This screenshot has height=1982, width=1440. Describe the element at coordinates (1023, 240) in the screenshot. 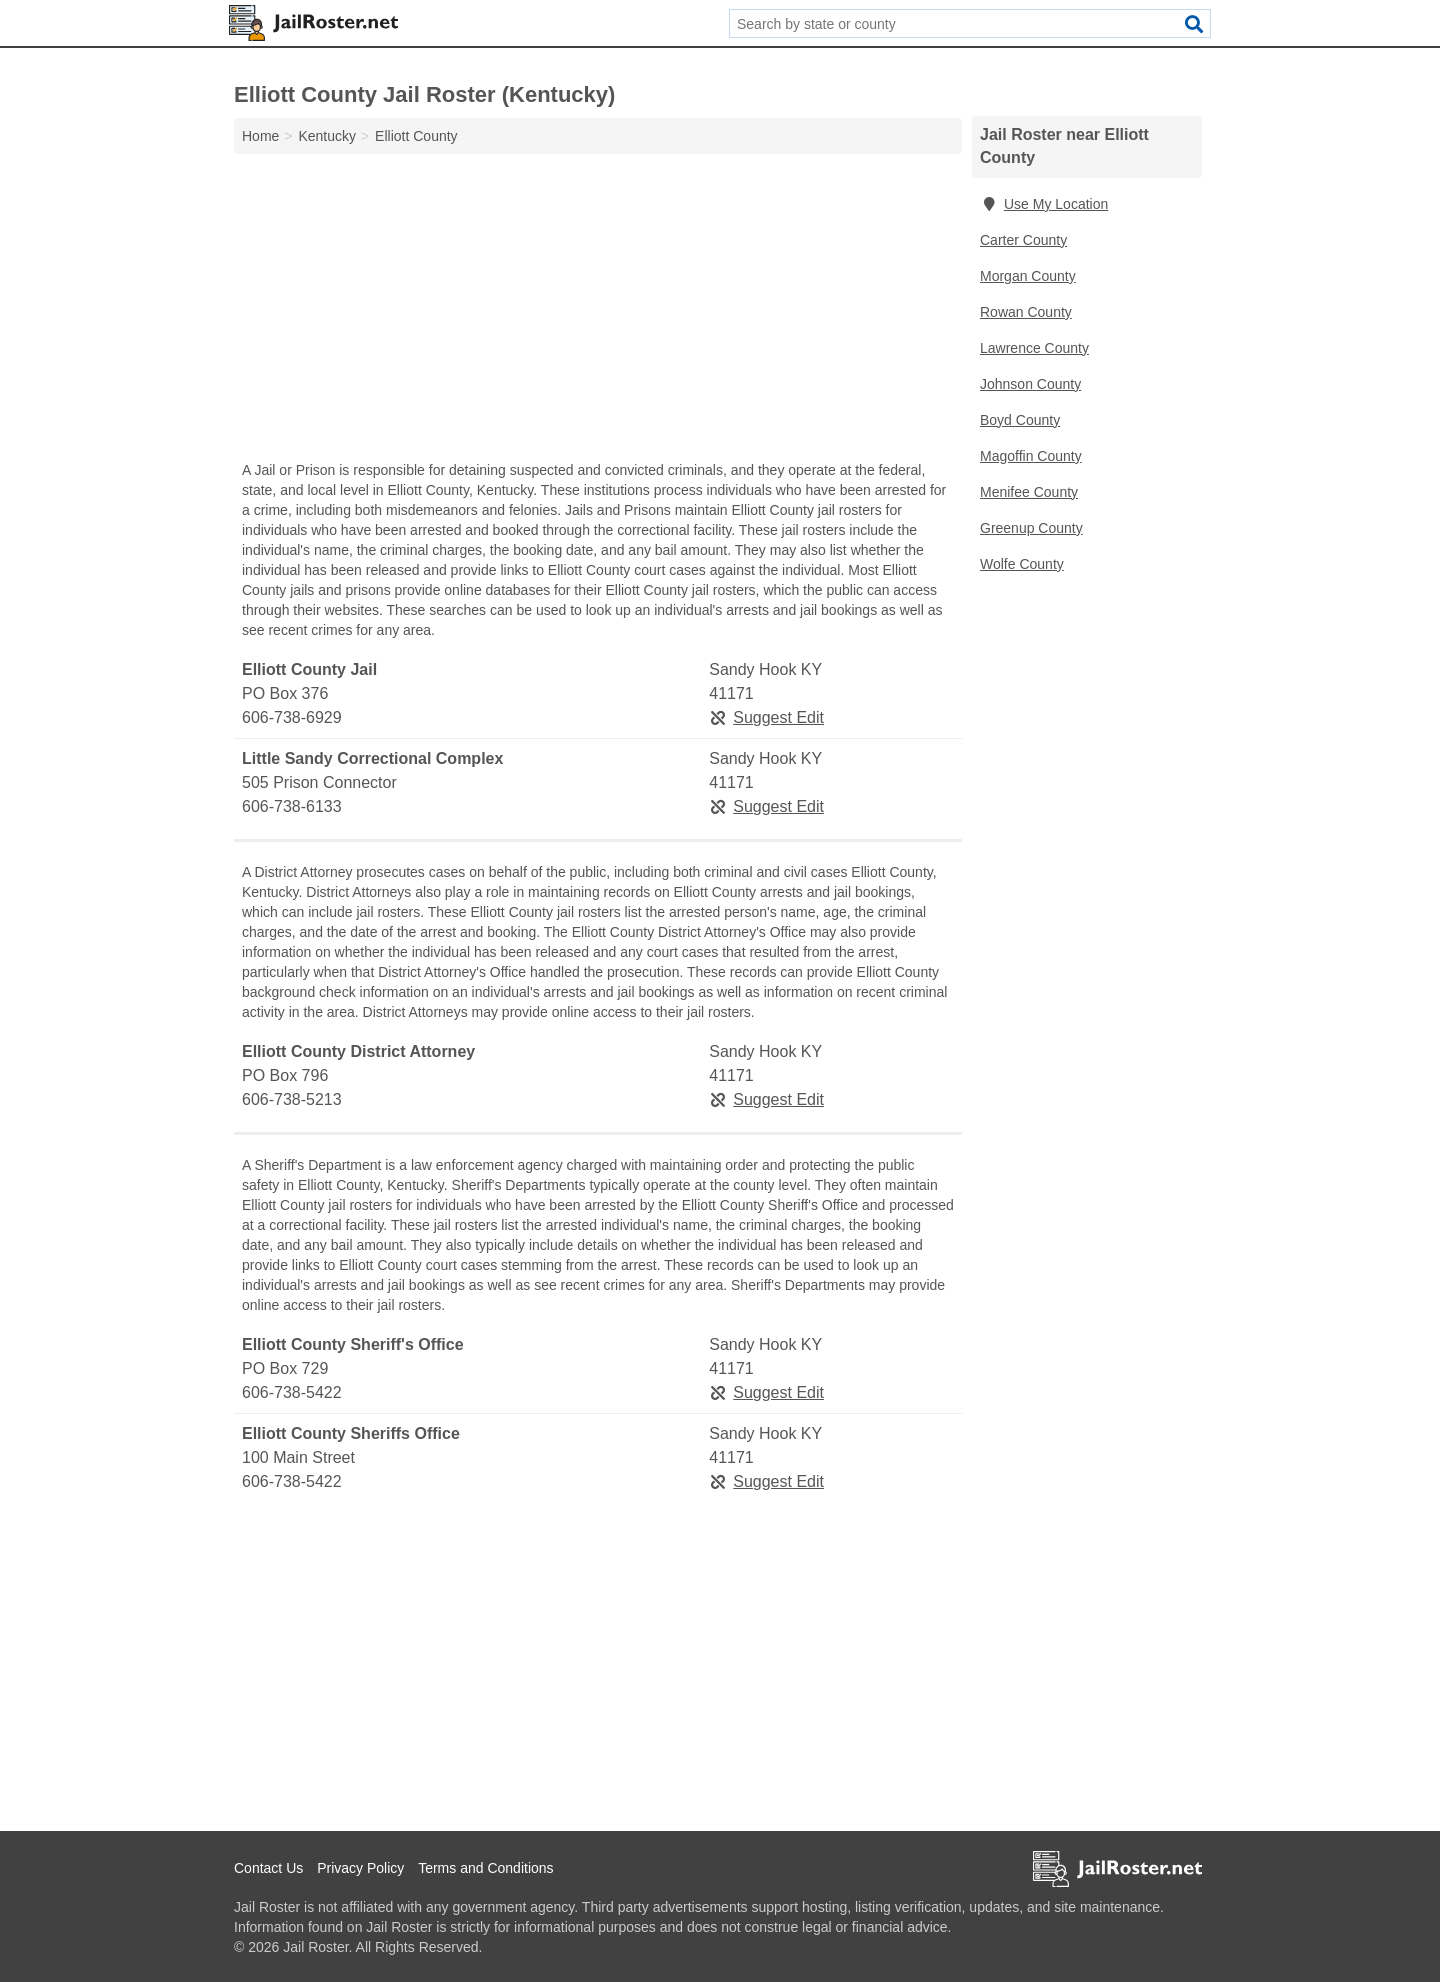

I see `Carter County` at that location.